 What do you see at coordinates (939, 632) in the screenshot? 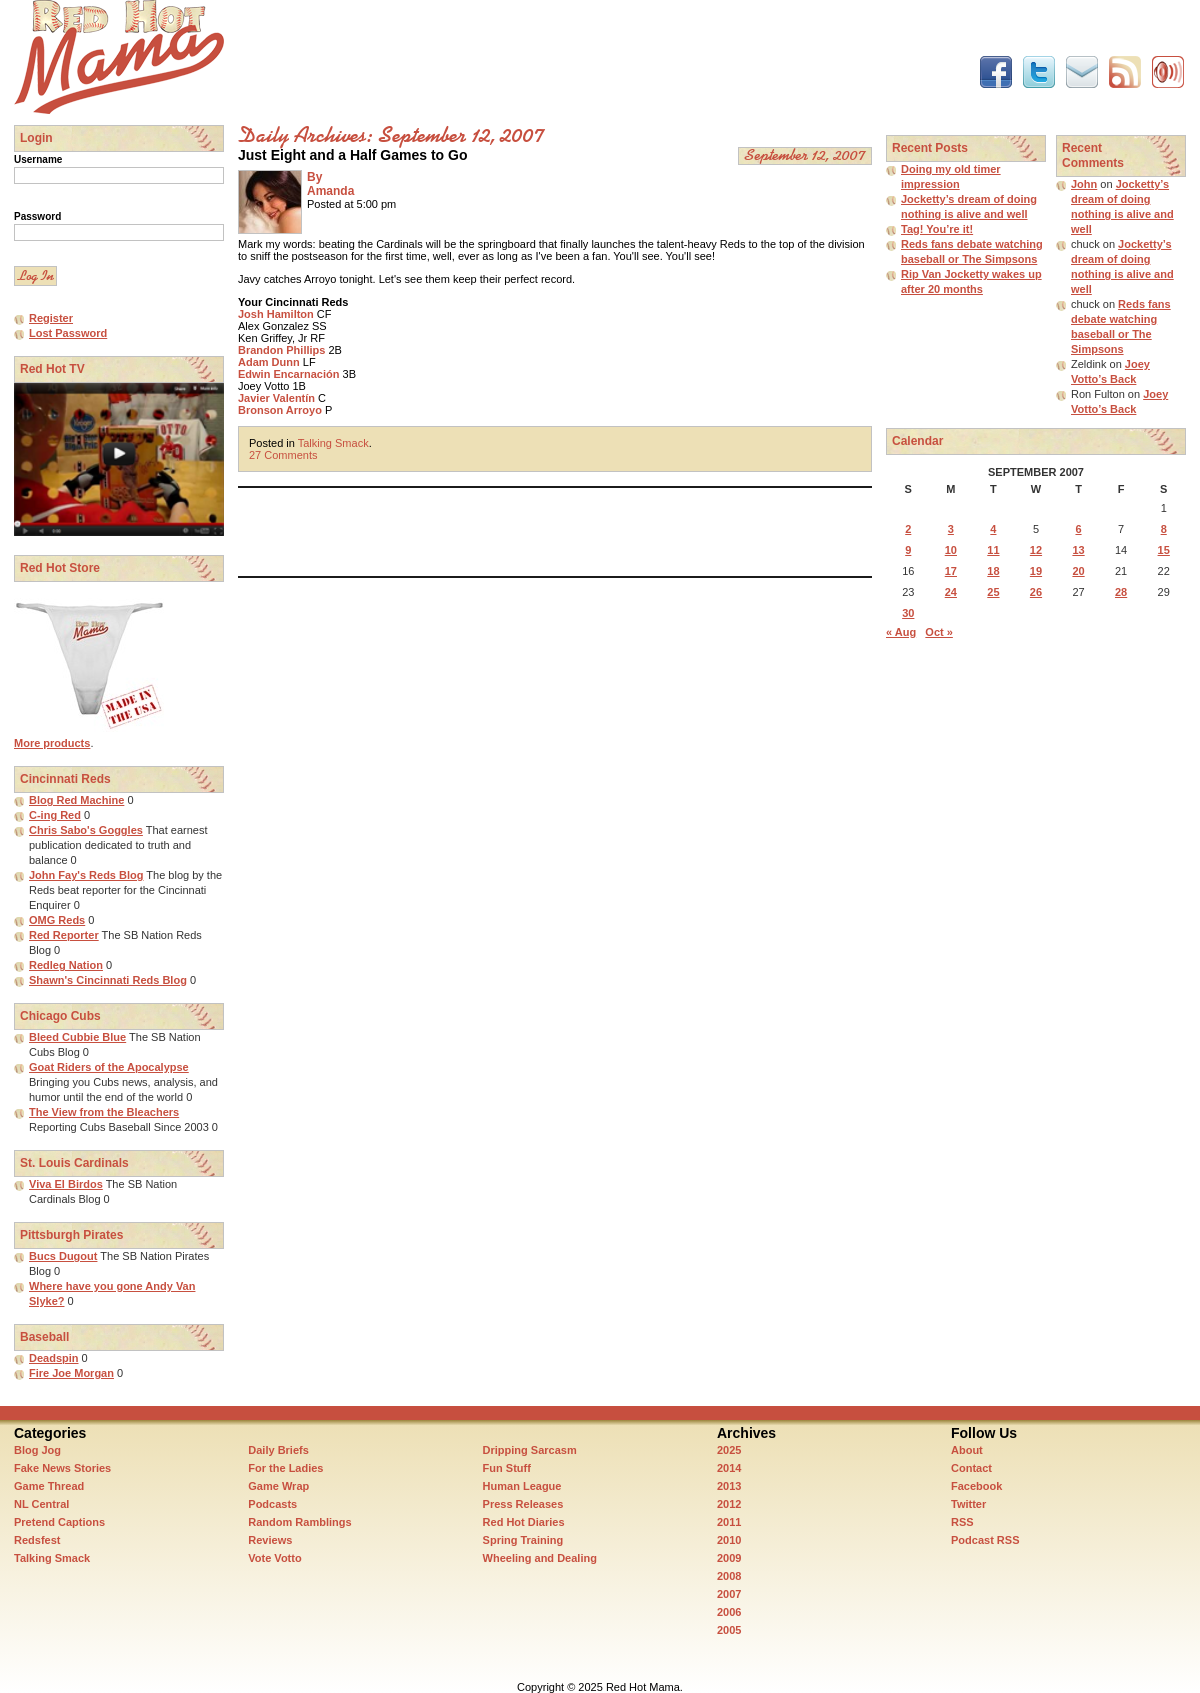
I see `Oct »` at bounding box center [939, 632].